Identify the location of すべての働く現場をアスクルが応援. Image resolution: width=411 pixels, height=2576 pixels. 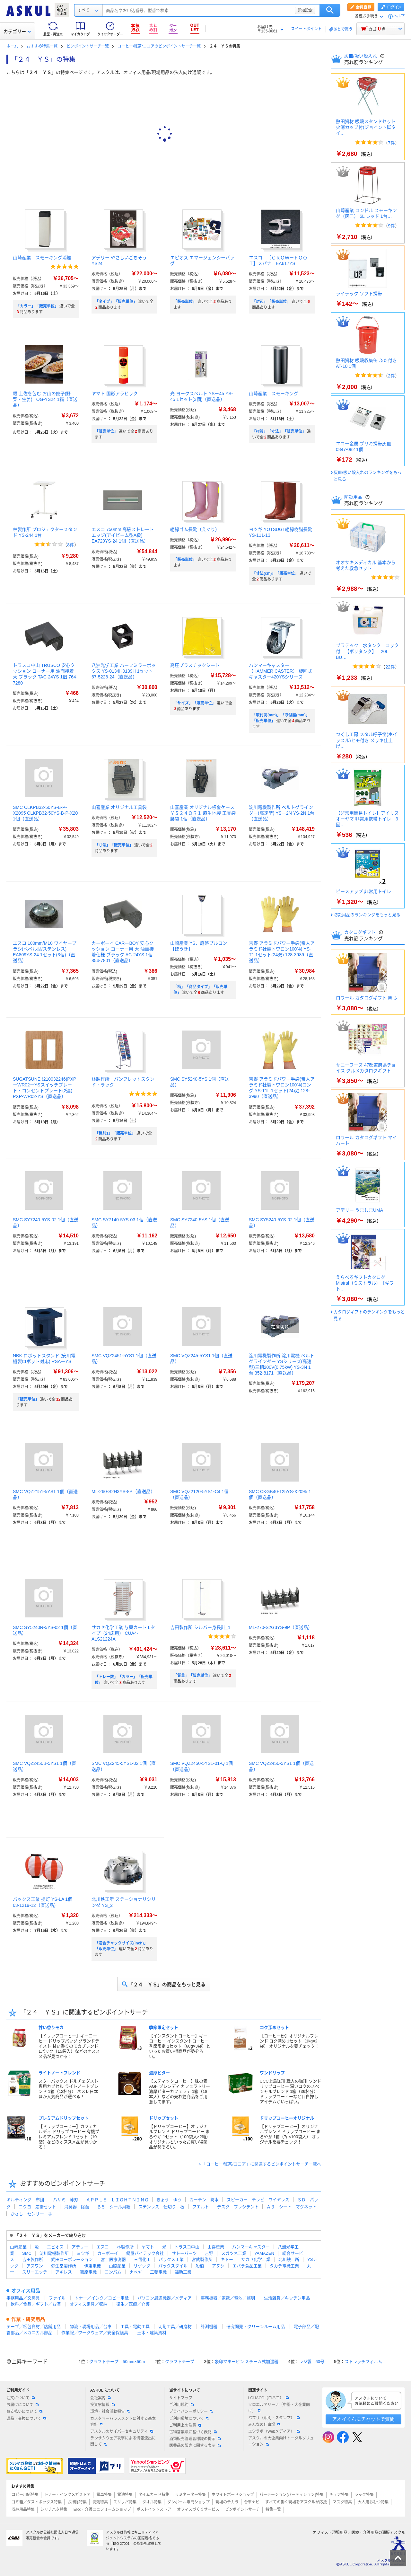
(296, 2502).